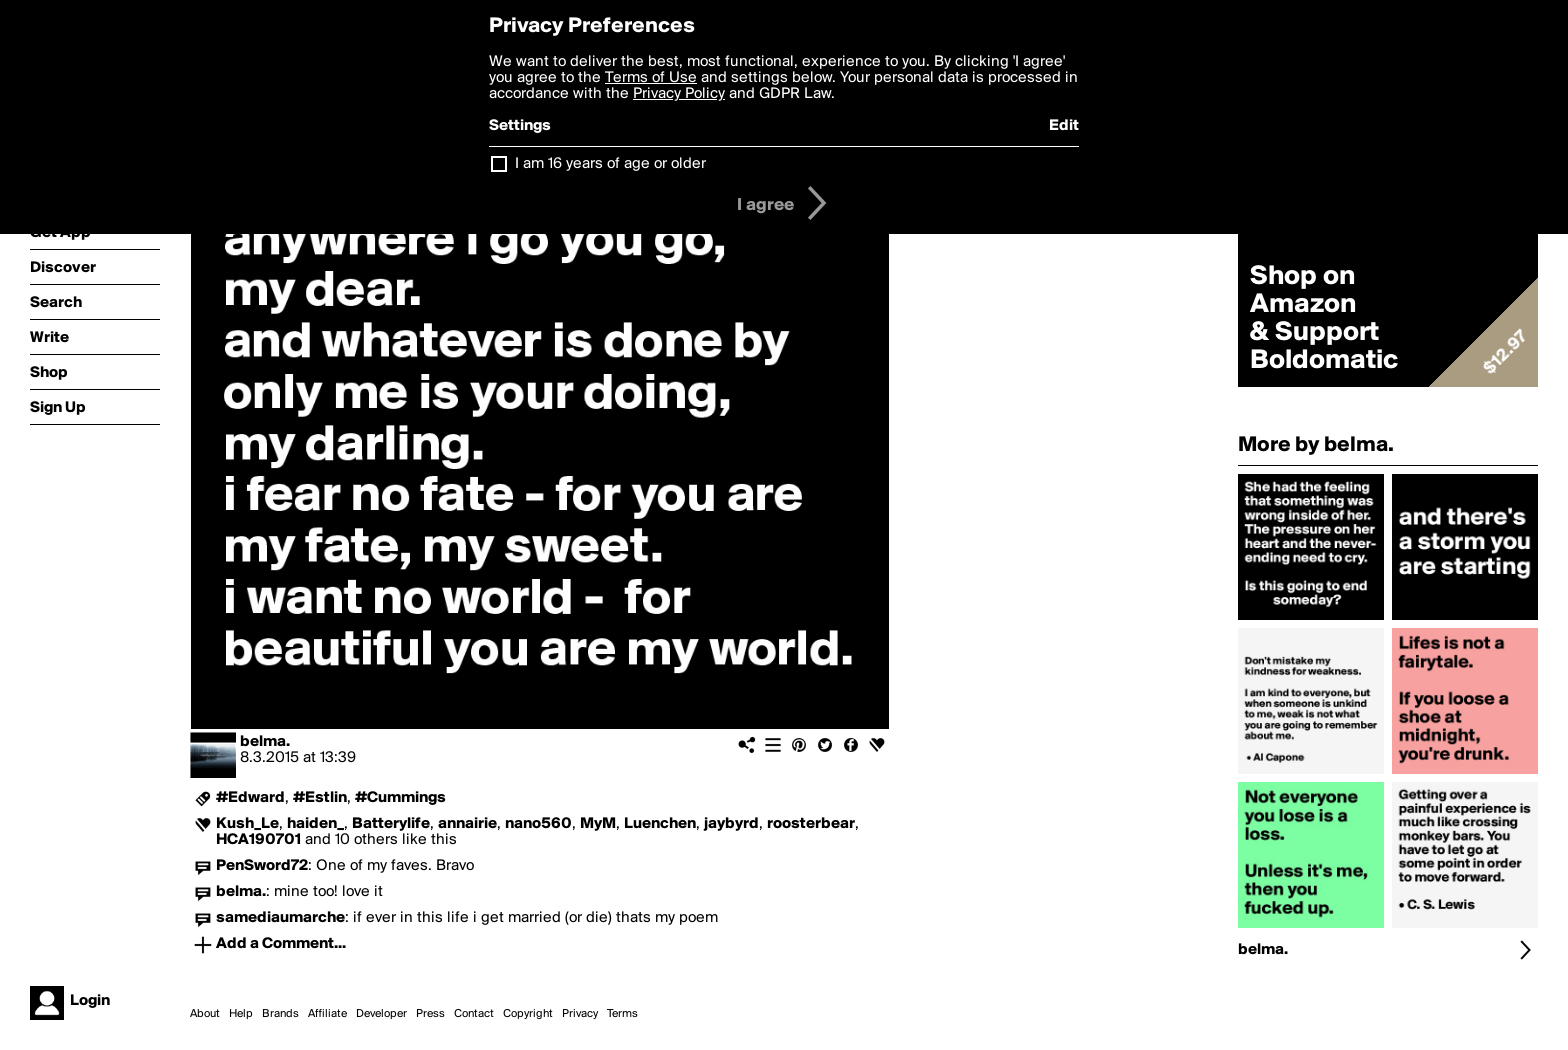 The width and height of the screenshot is (1568, 1050). What do you see at coordinates (265, 742) in the screenshot?
I see `belma.` at bounding box center [265, 742].